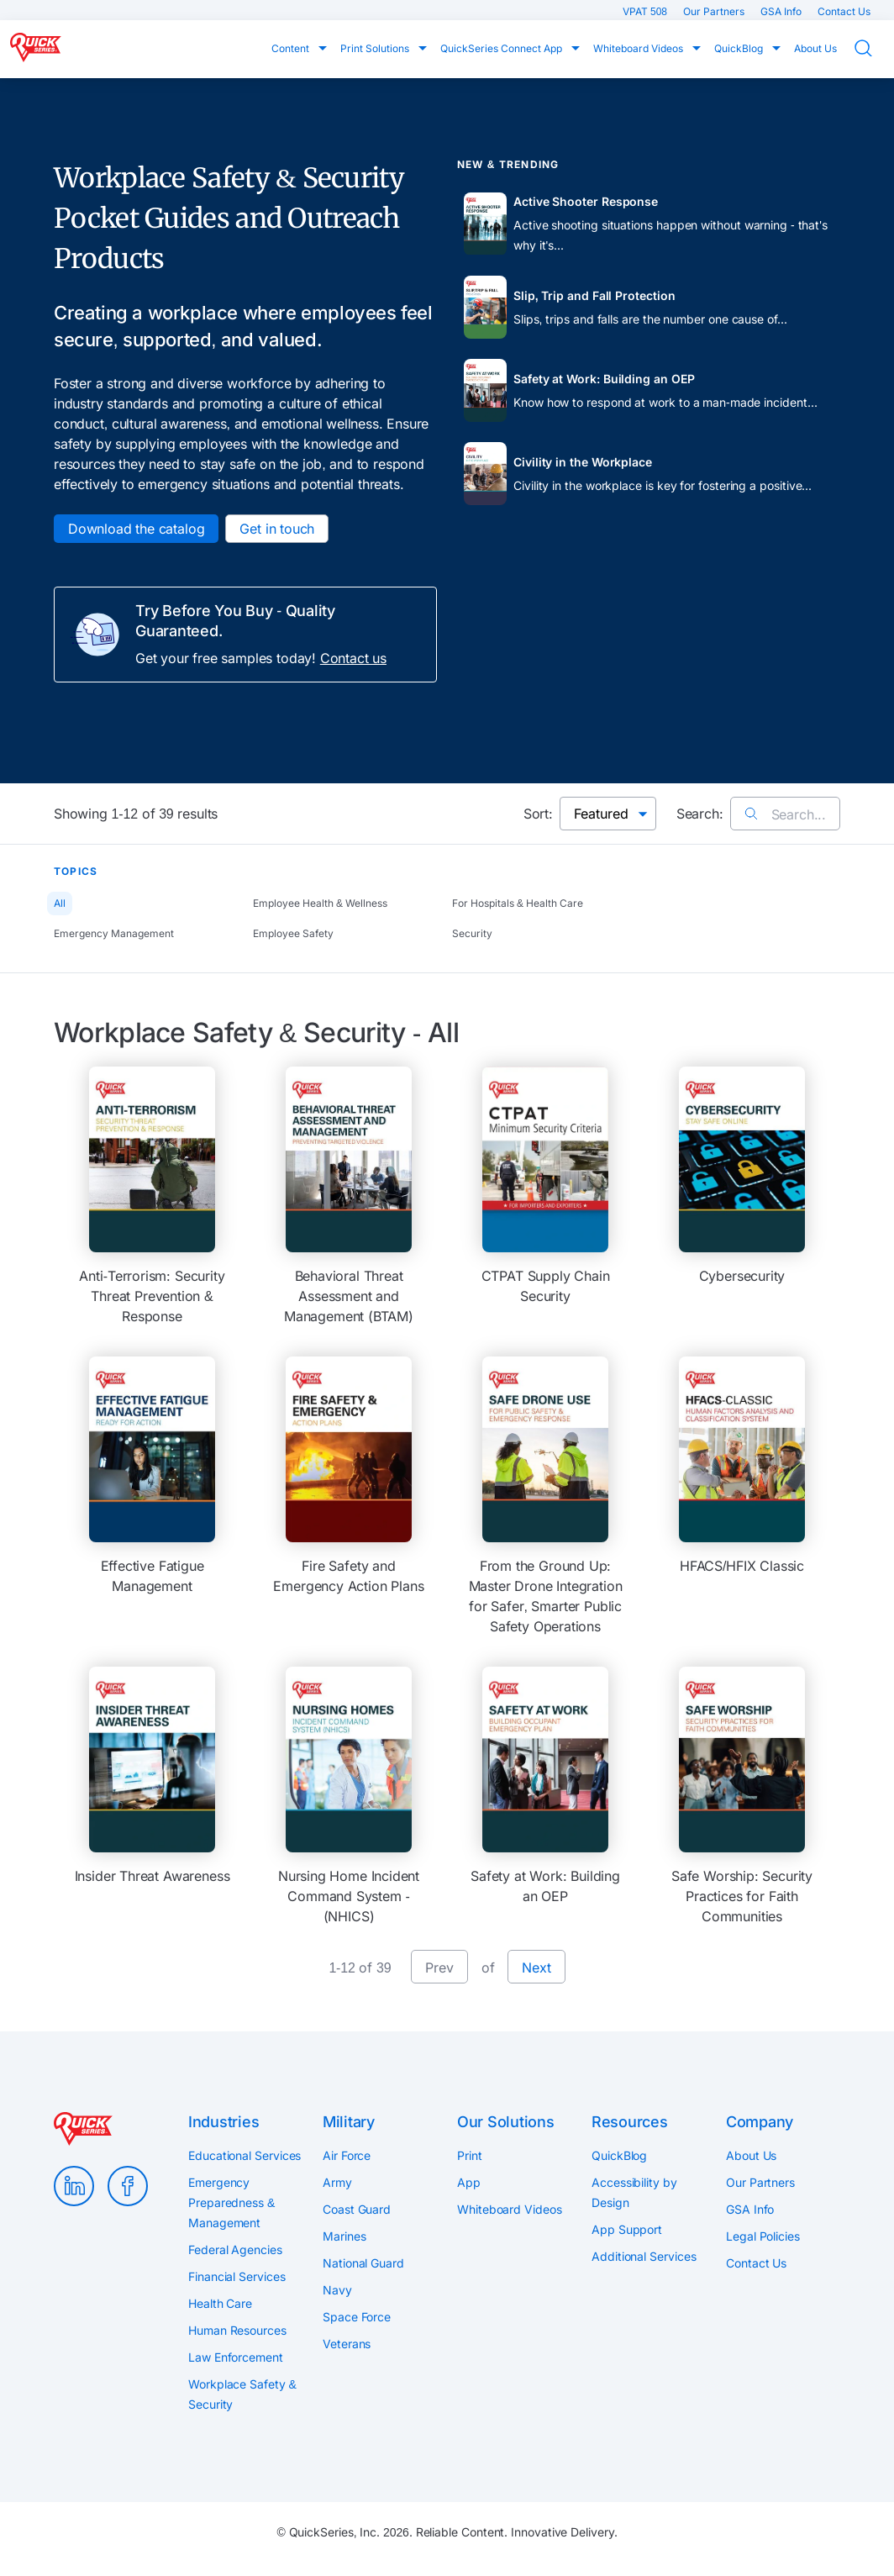 This screenshot has height=2576, width=894. What do you see at coordinates (244, 2155) in the screenshot?
I see `Educational Services` at bounding box center [244, 2155].